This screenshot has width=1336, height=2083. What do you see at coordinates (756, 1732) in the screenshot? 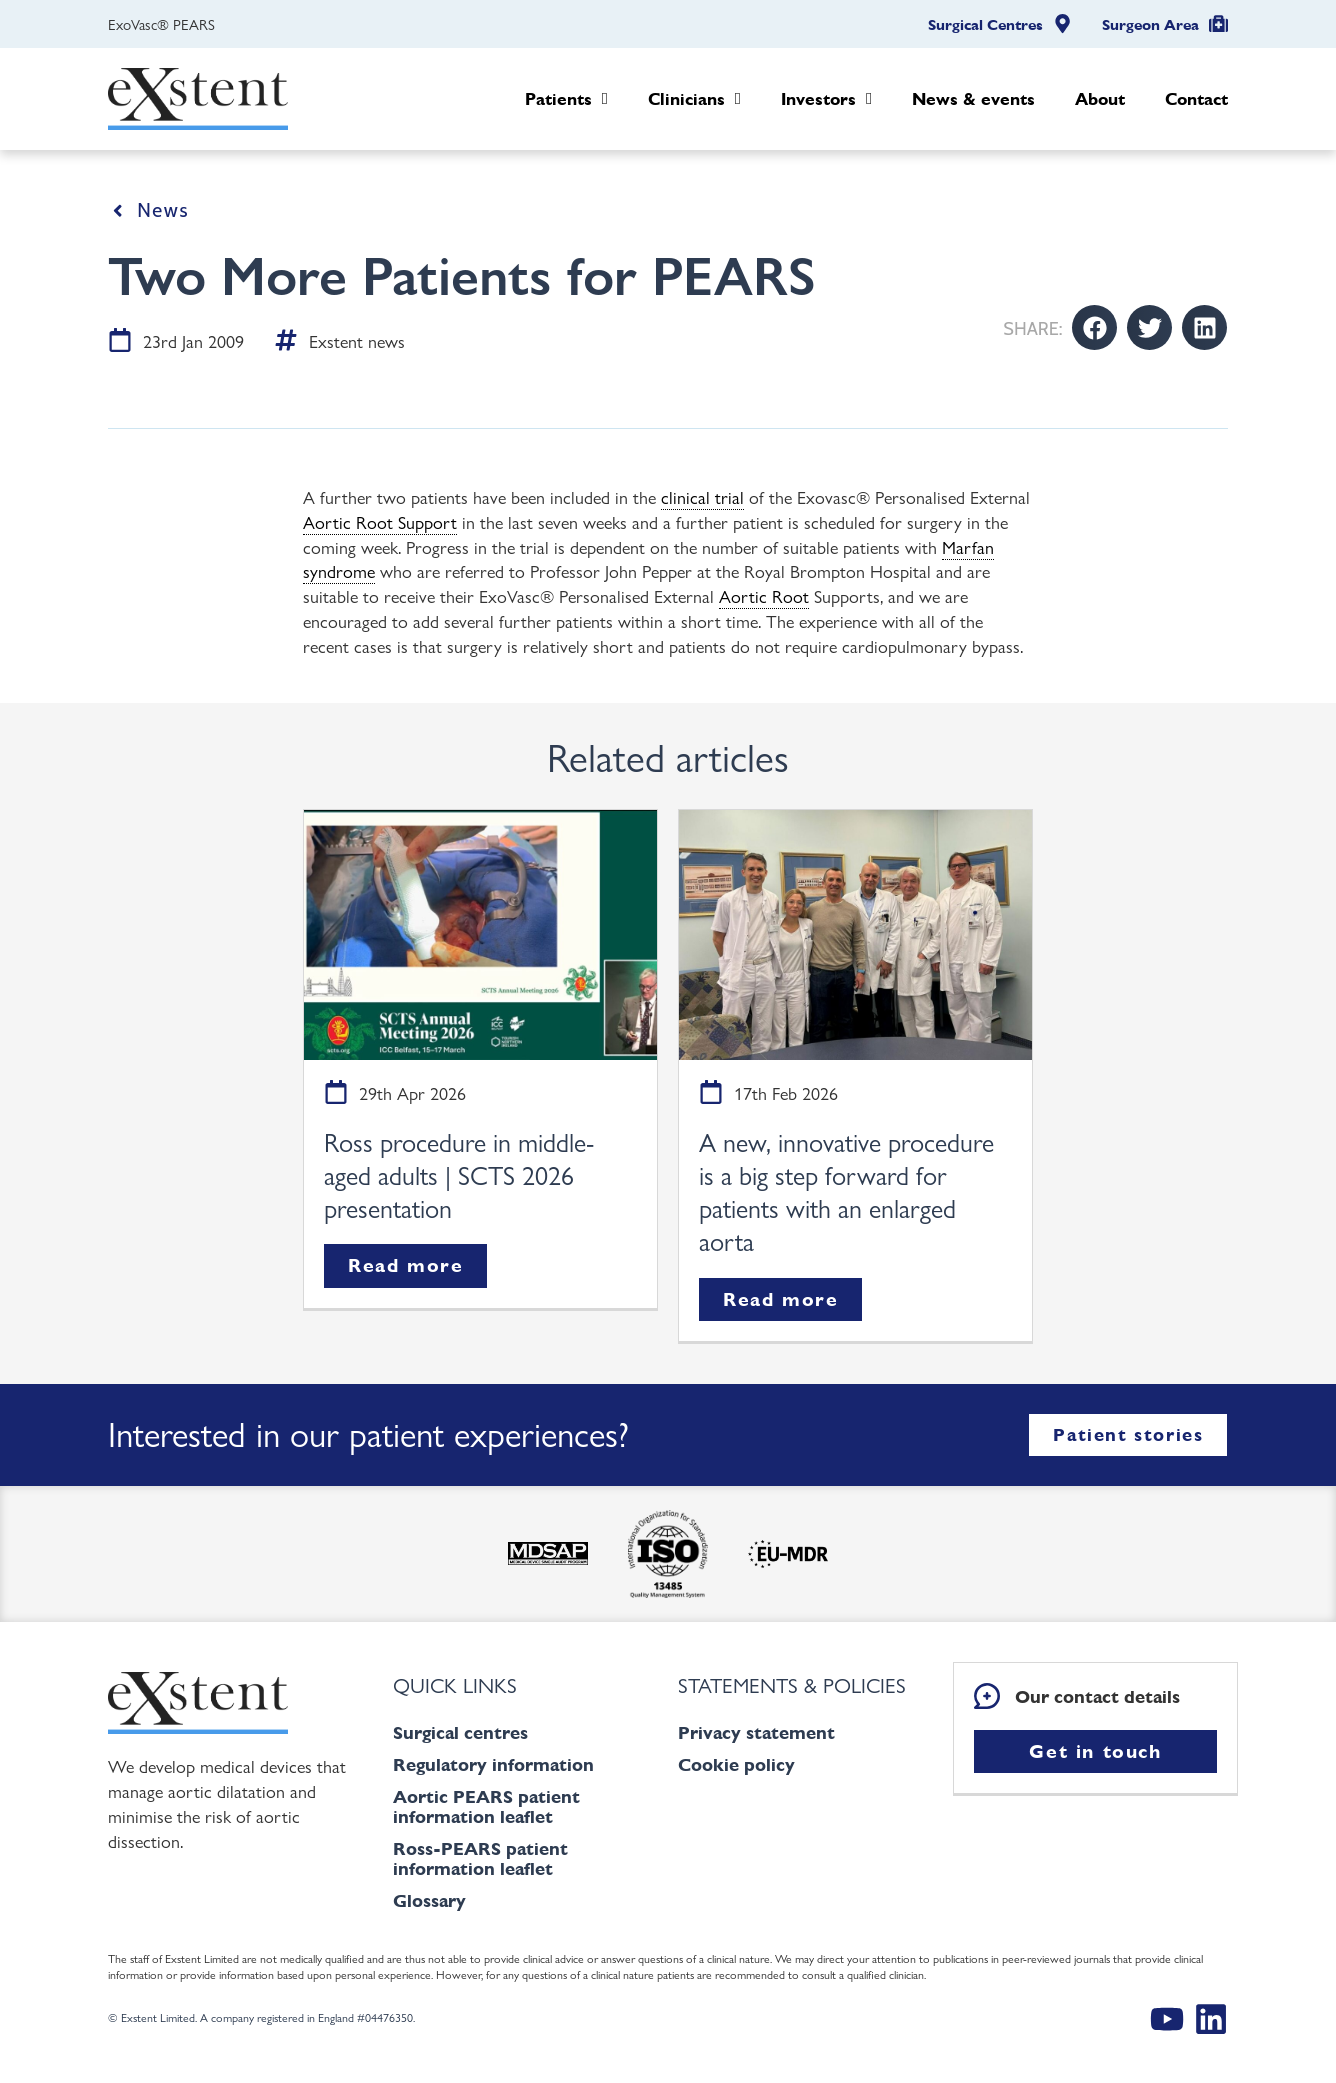
I see `Privacy statement` at bounding box center [756, 1732].